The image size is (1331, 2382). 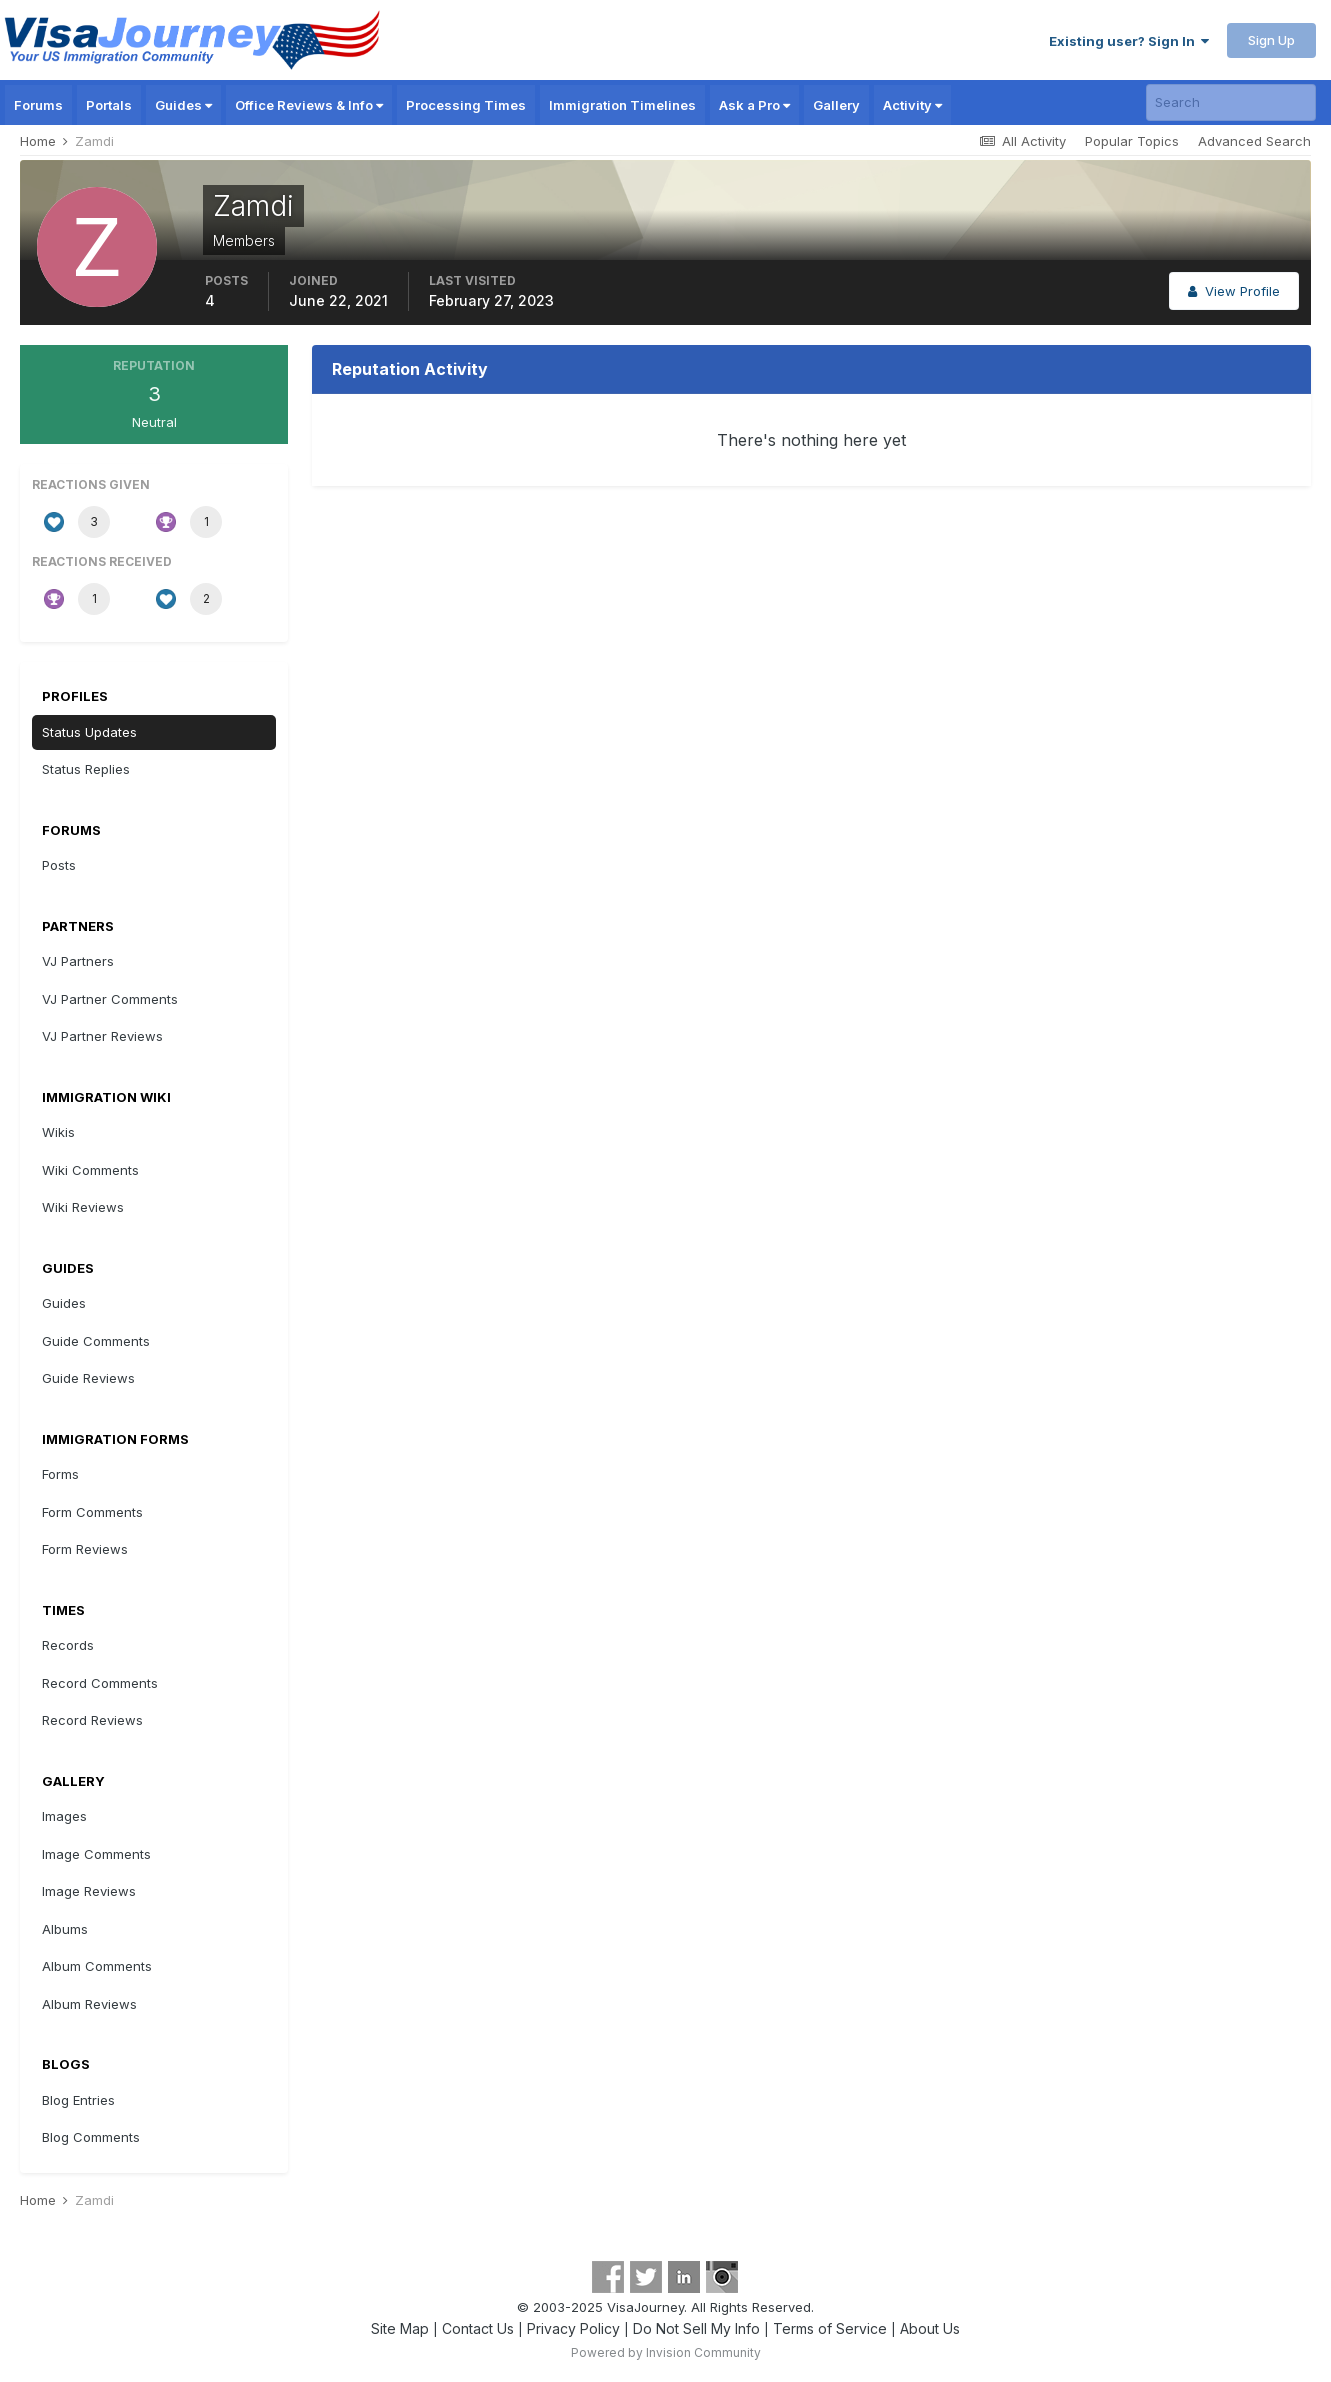 I want to click on Privacy Policy, so click(x=573, y=2328).